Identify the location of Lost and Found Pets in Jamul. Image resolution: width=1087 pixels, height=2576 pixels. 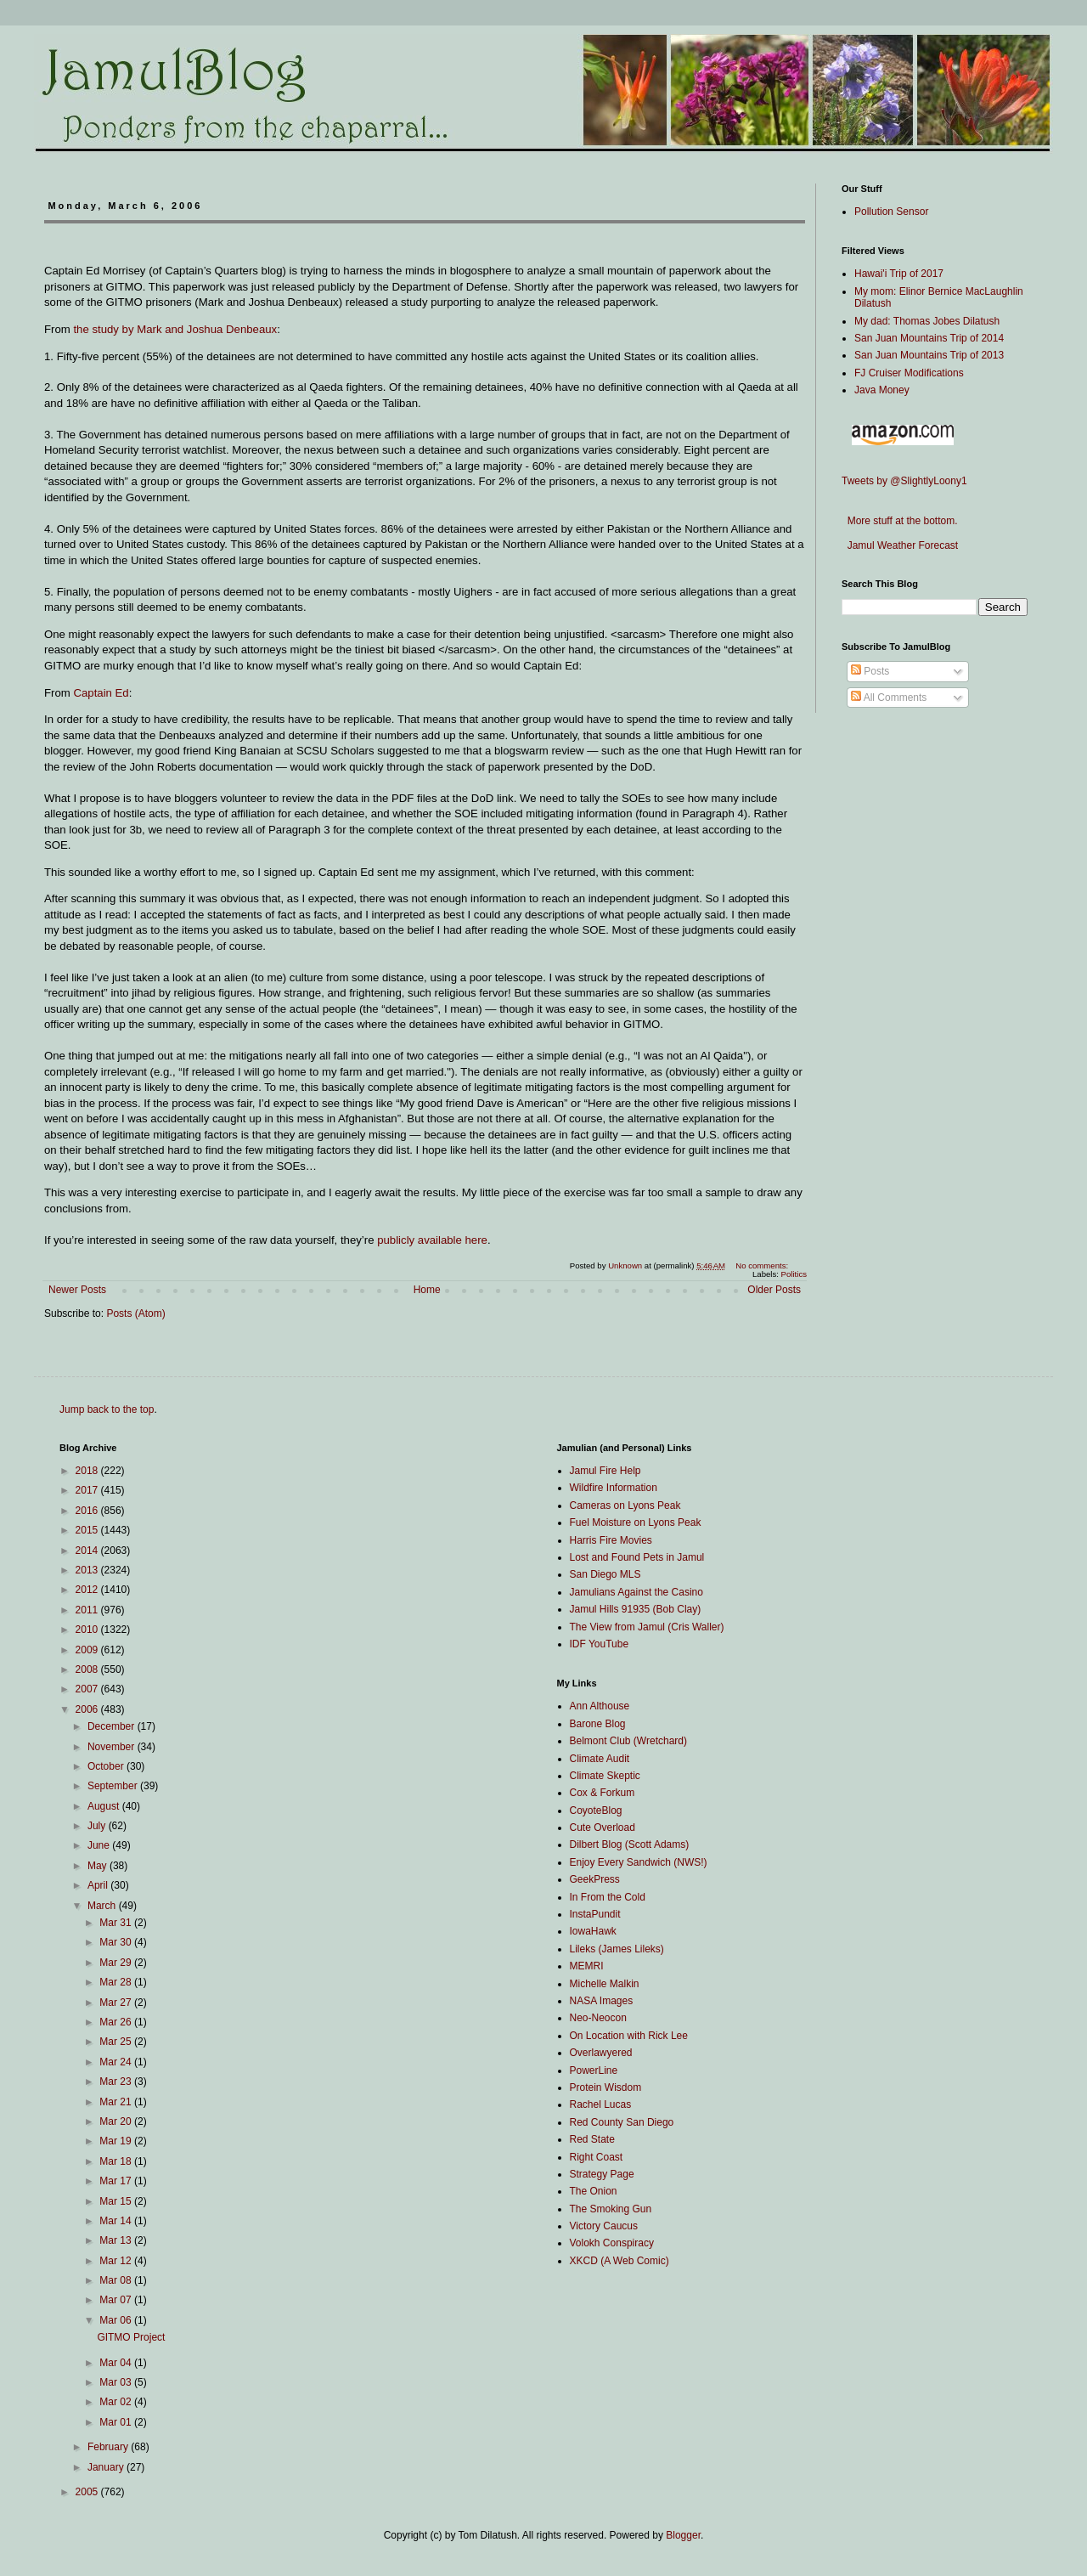
(637, 1557).